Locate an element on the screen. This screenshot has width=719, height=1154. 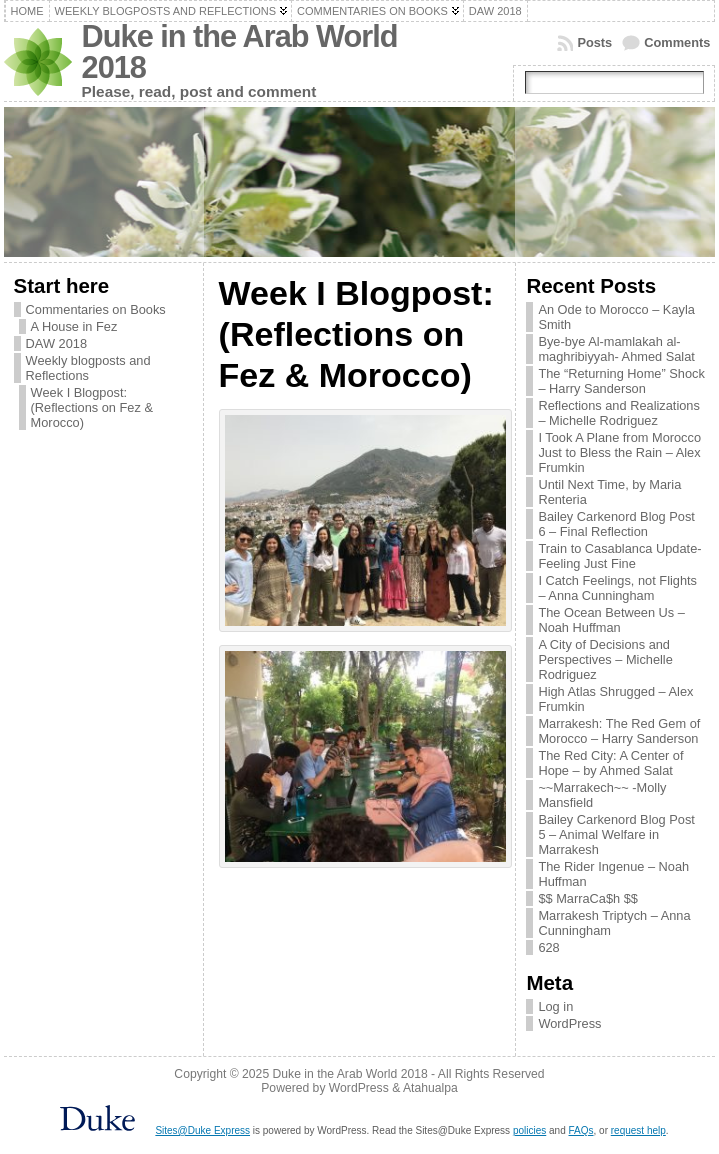
The Red City: A Center of Hope – by Ahmed Salat is located at coordinates (610, 763).